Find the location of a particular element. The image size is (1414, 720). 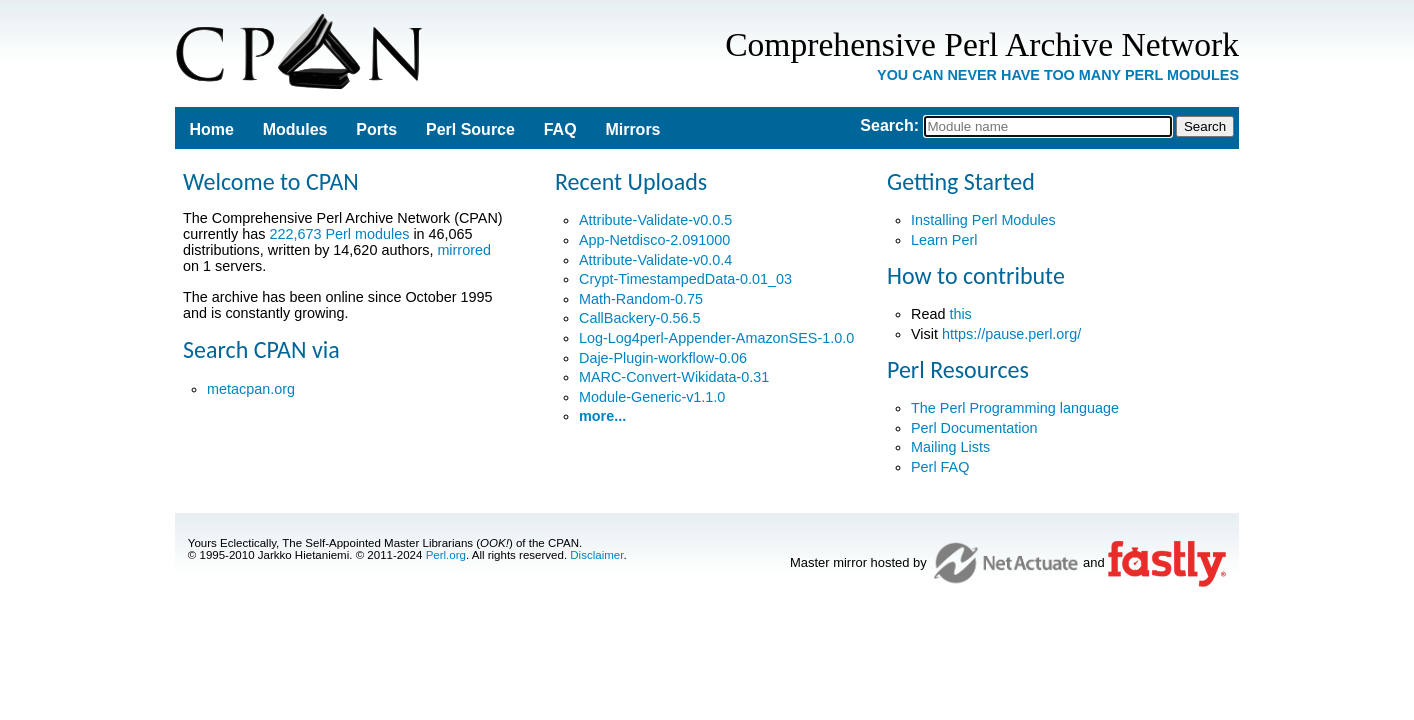

Daje-Plugin-workflow-0.06 is located at coordinates (663, 358).